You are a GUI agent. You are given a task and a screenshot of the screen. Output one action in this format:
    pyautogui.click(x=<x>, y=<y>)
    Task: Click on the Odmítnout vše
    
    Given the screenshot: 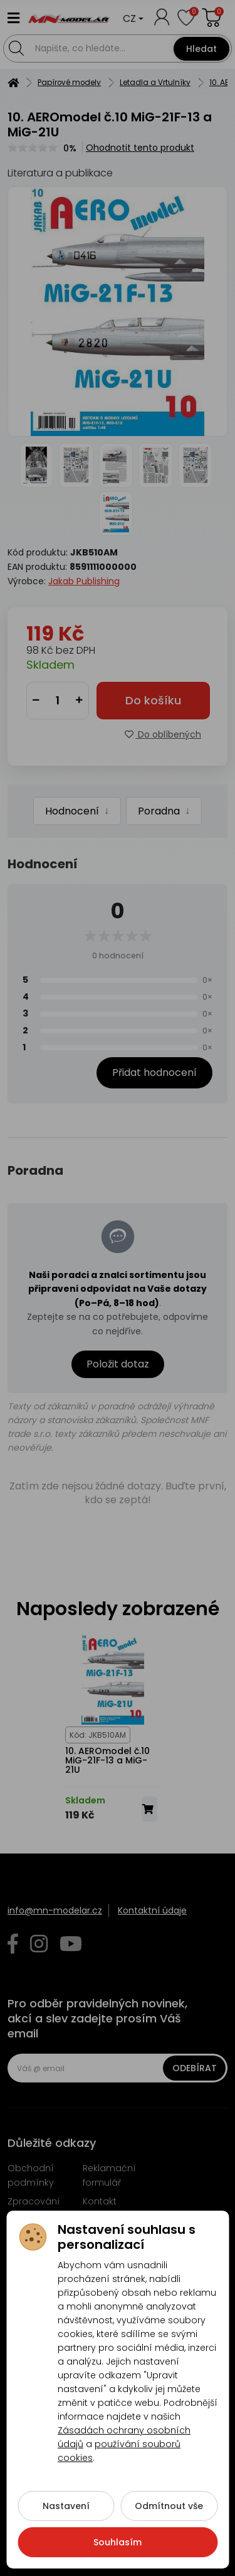 What is the action you would take?
    pyautogui.click(x=169, y=2518)
    